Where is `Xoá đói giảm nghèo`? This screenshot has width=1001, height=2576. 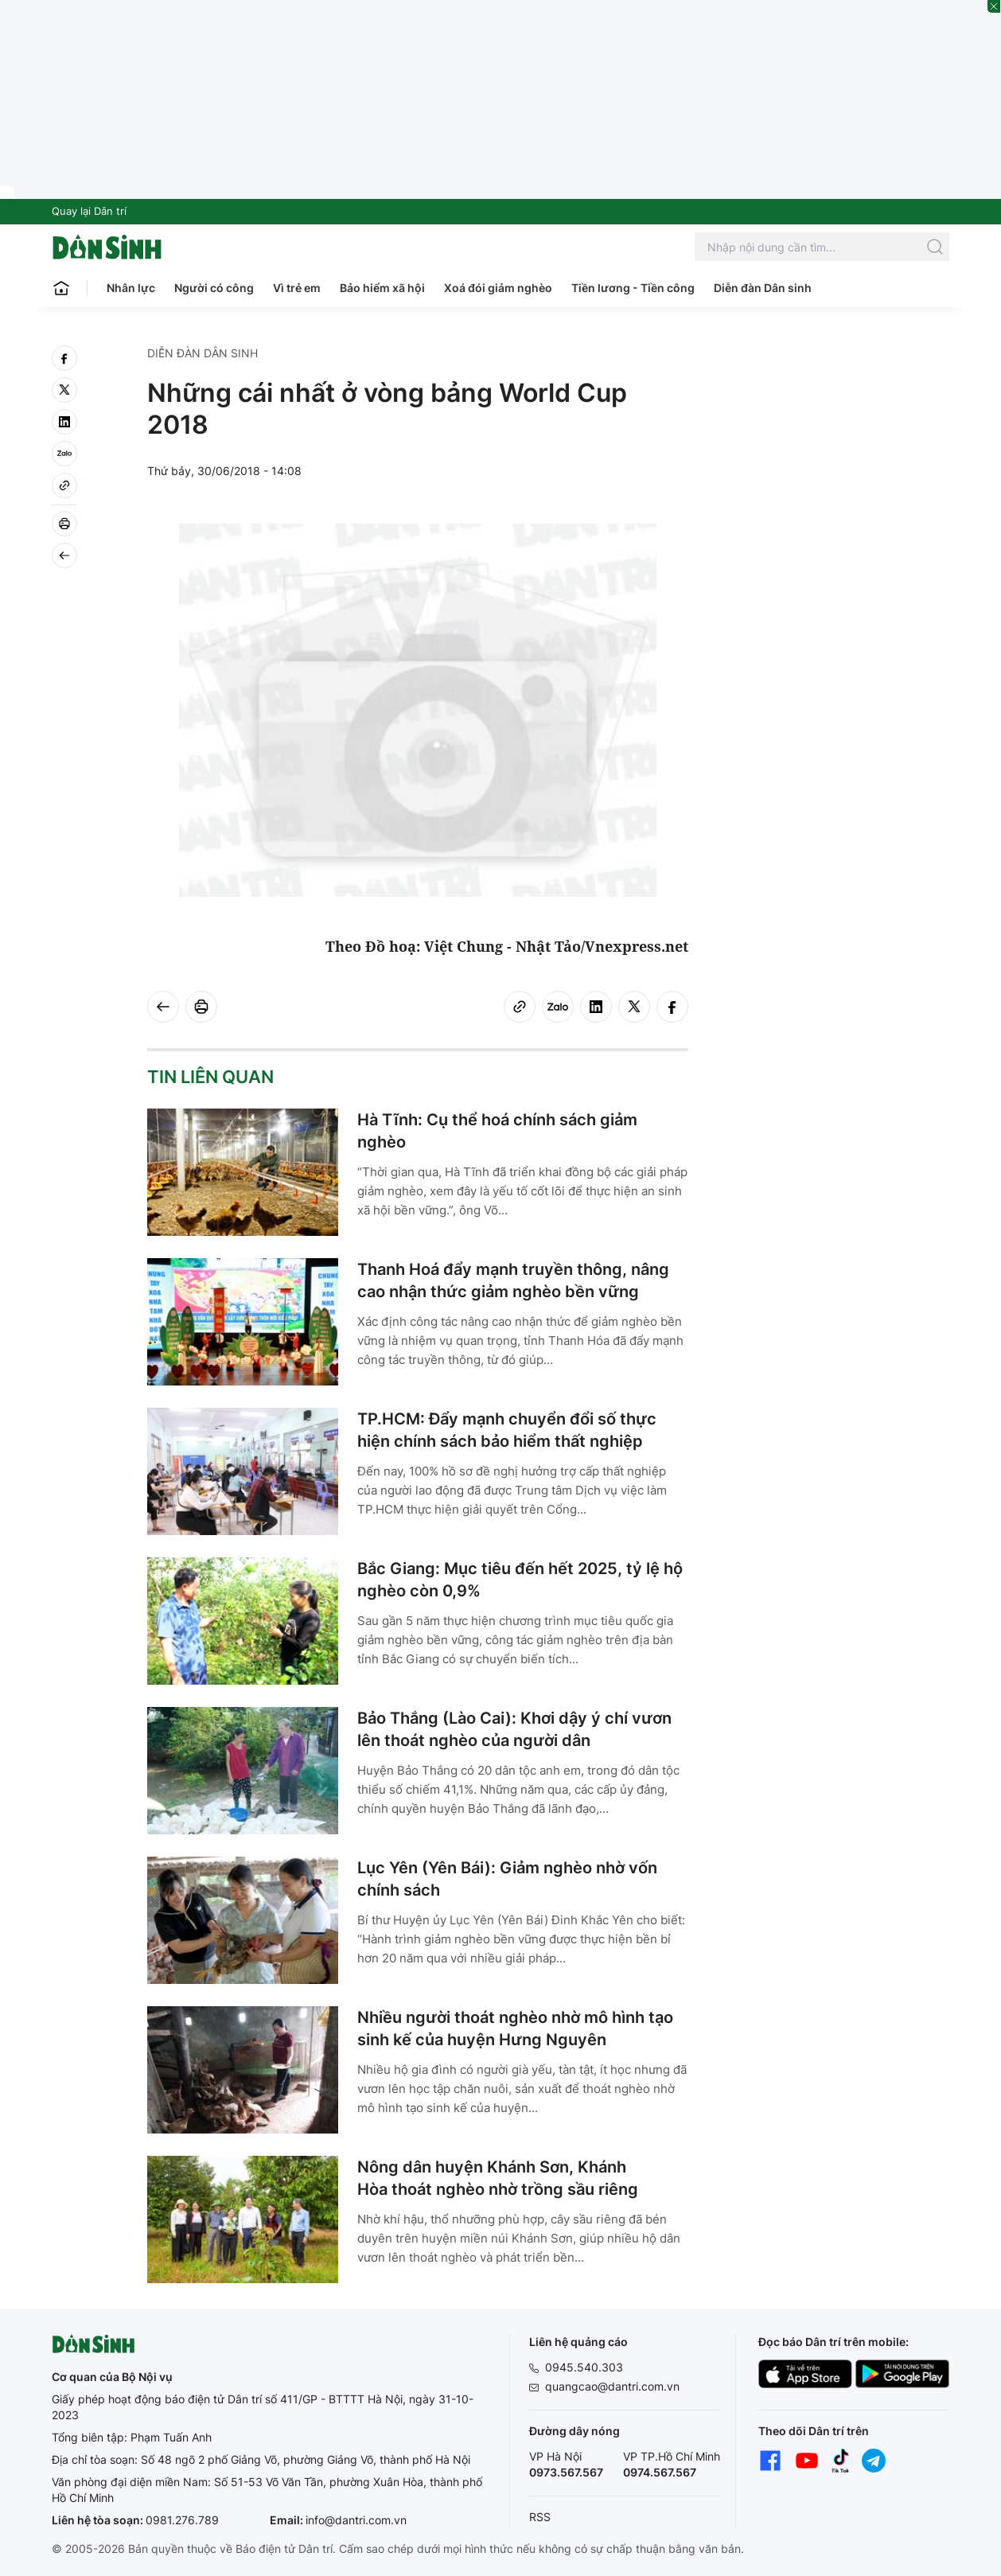
Xoá đói giảm nghèo is located at coordinates (498, 287).